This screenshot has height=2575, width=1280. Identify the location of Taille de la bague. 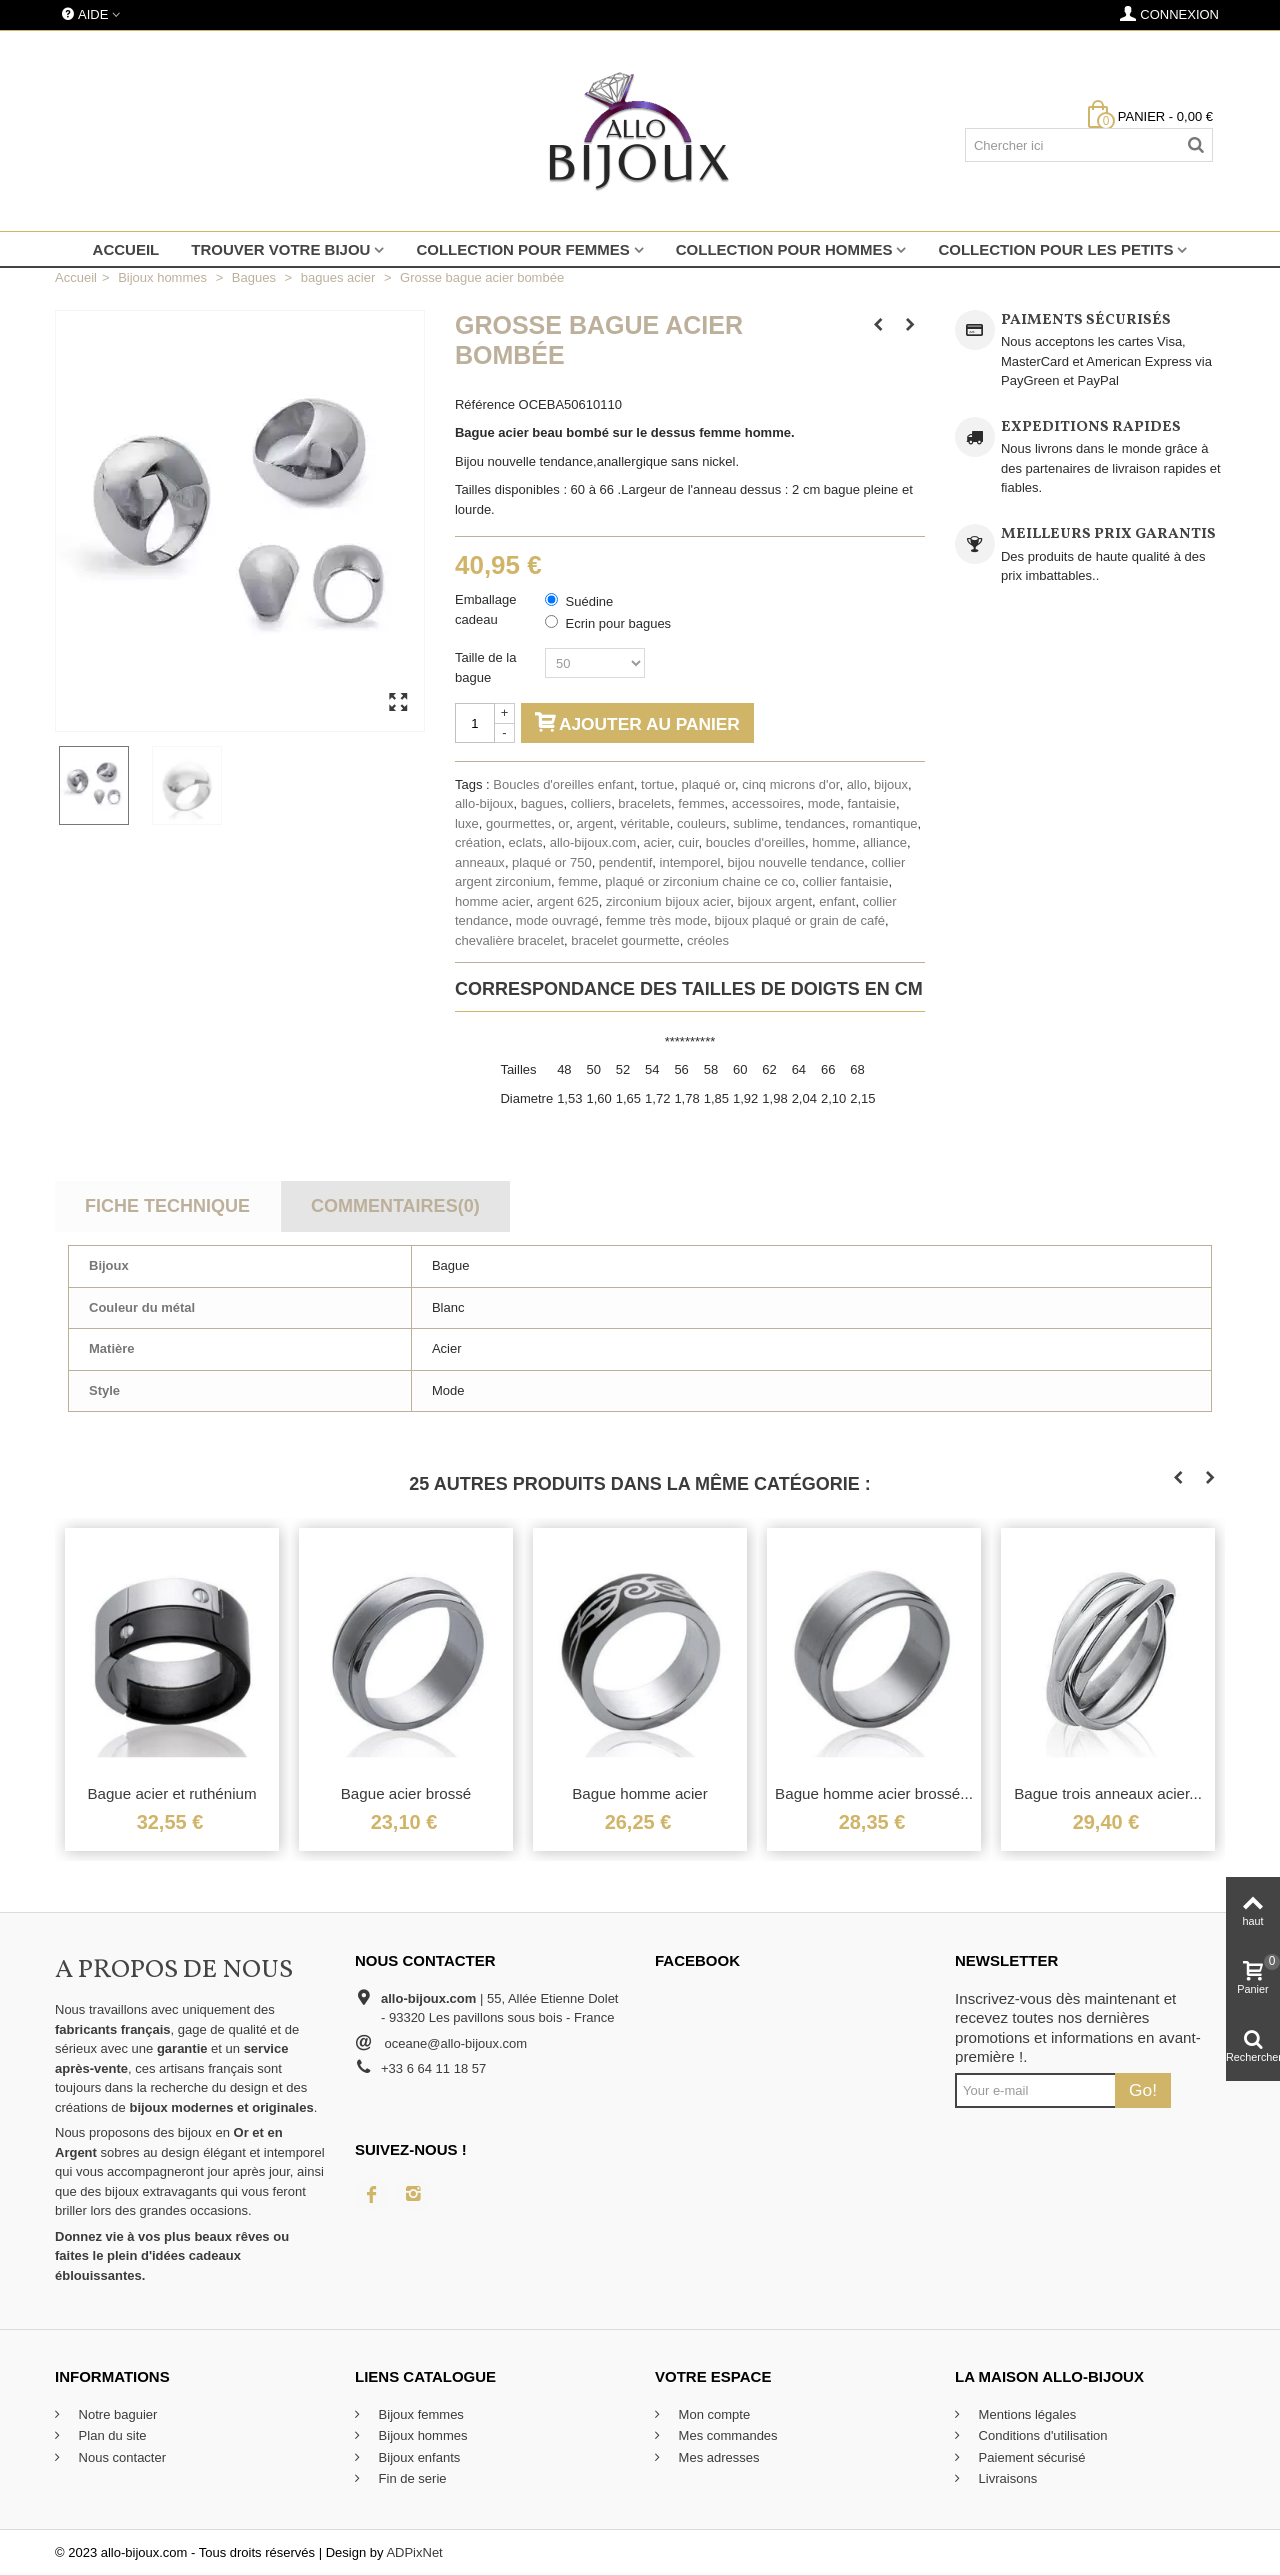
(485, 667).